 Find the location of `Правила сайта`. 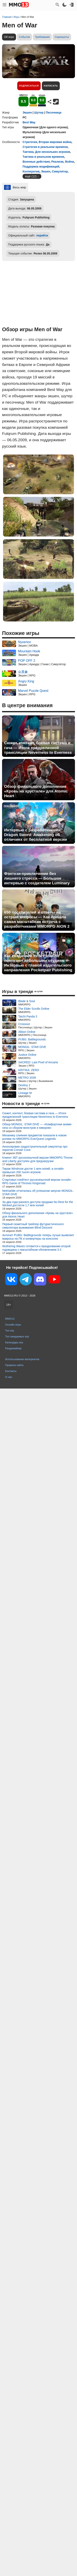

Правила сайта is located at coordinates (14, 1365).